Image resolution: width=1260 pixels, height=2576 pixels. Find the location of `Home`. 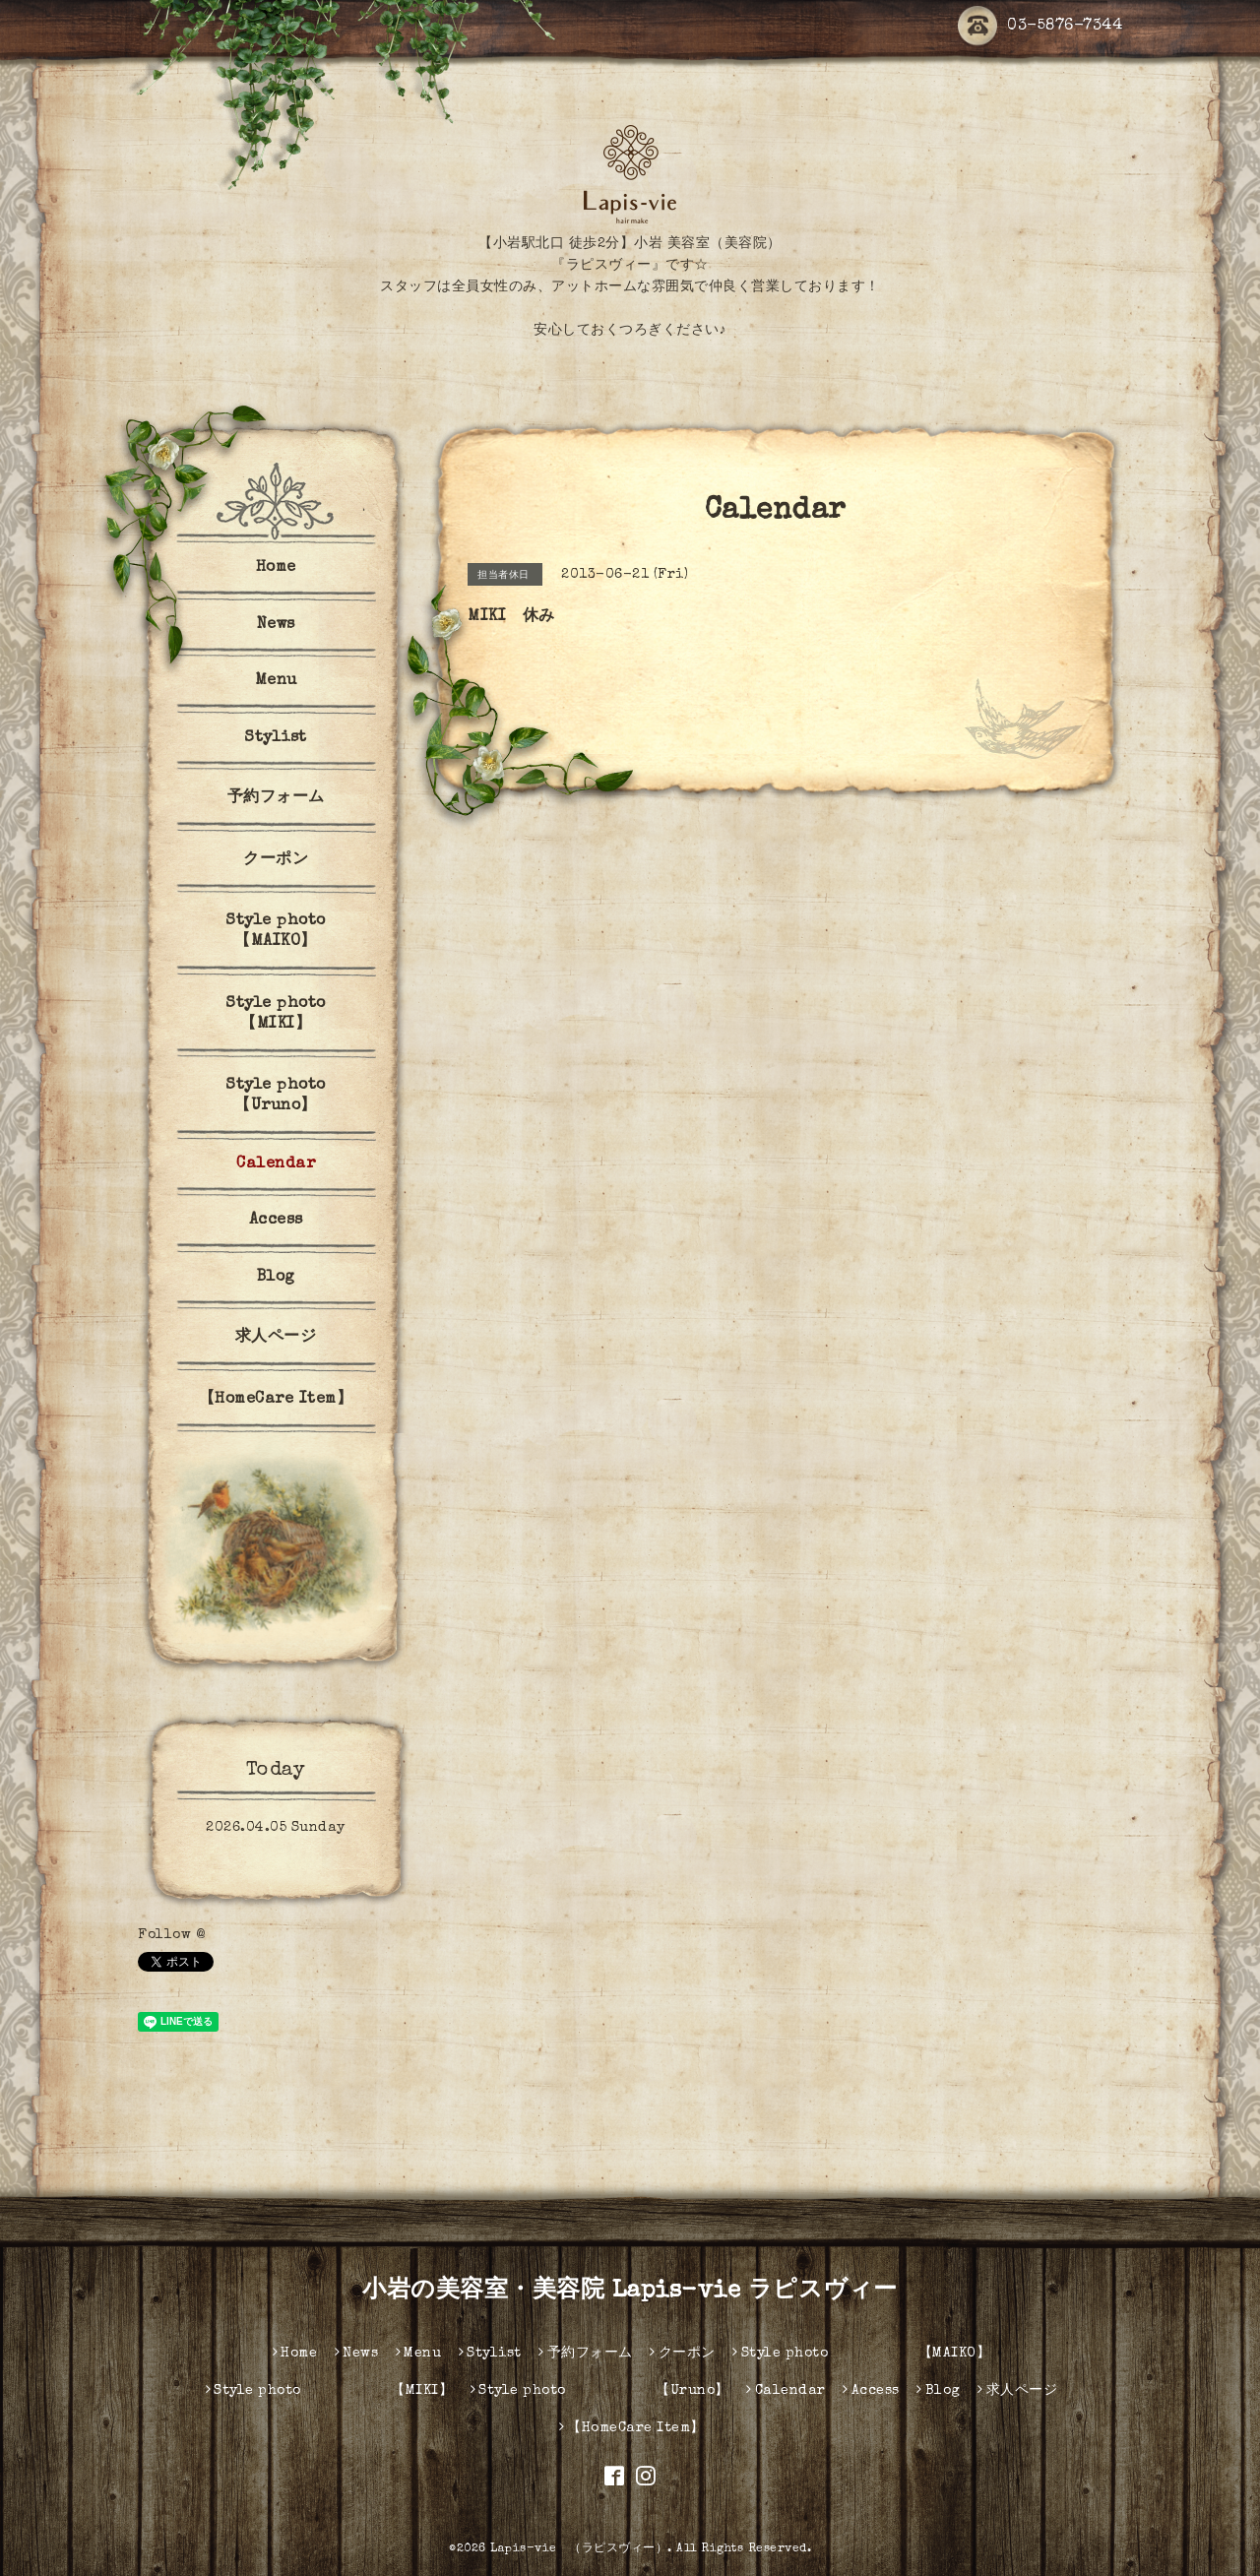

Home is located at coordinates (276, 568).